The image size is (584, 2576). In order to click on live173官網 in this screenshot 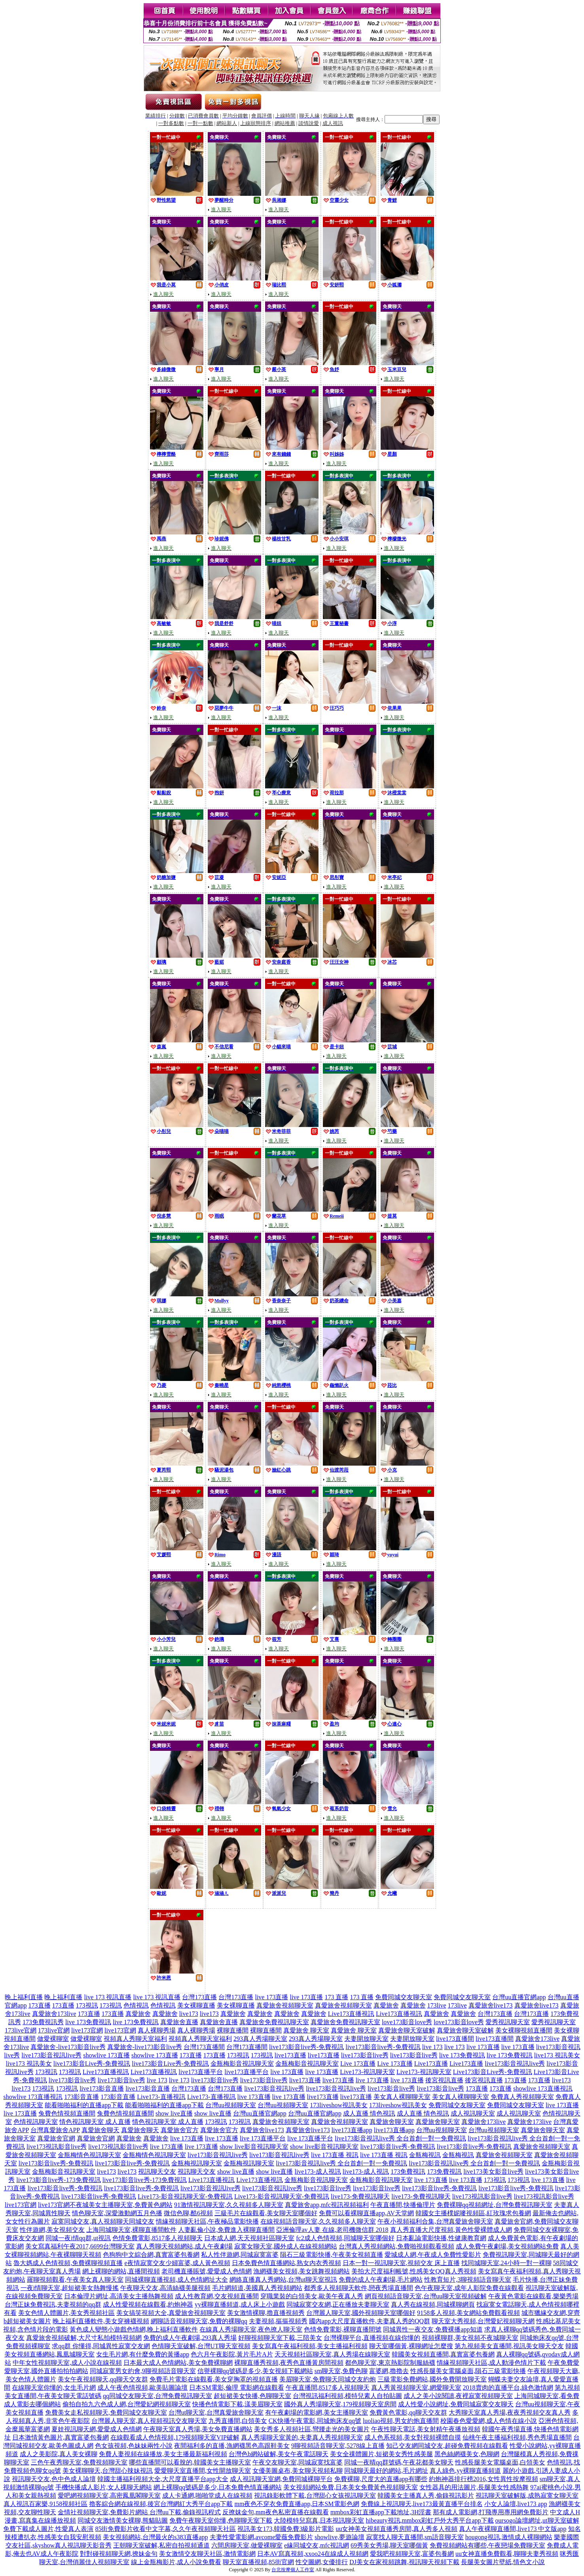, I will do `click(87, 2030)`.